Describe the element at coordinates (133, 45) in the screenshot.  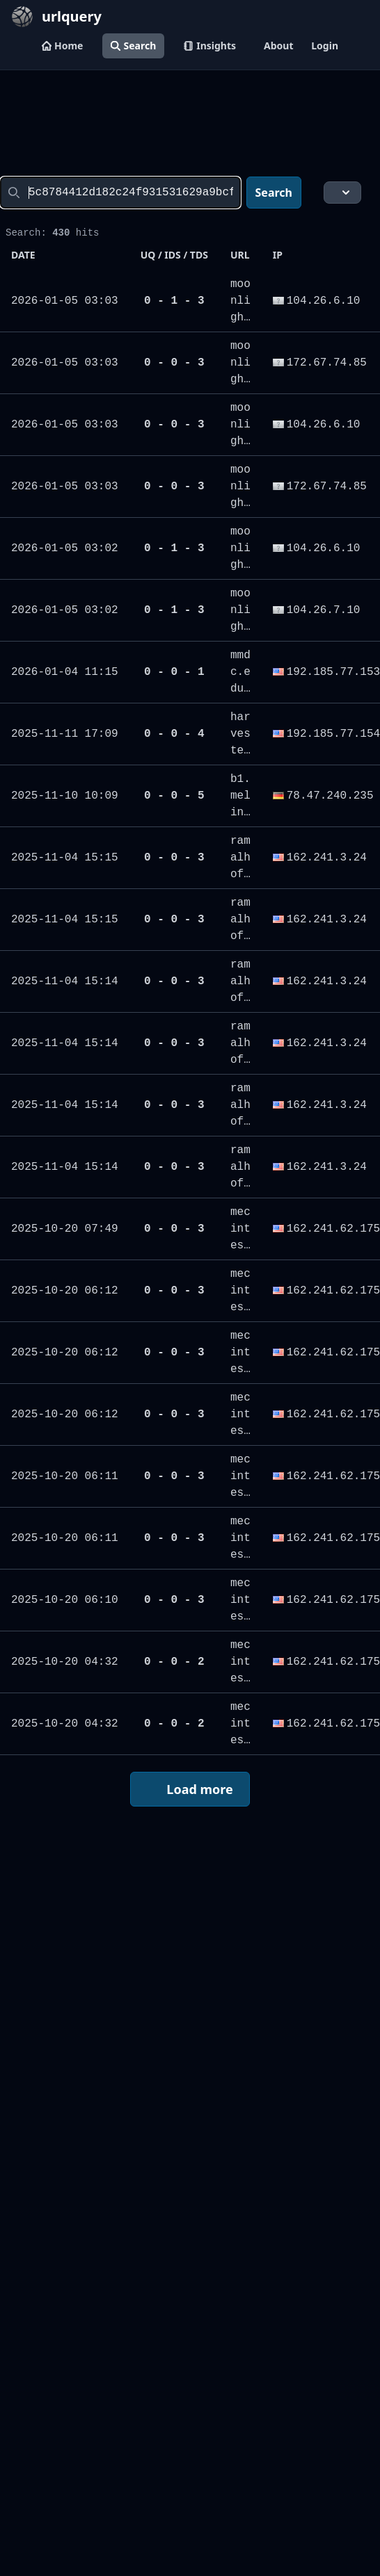
I see `Search` at that location.